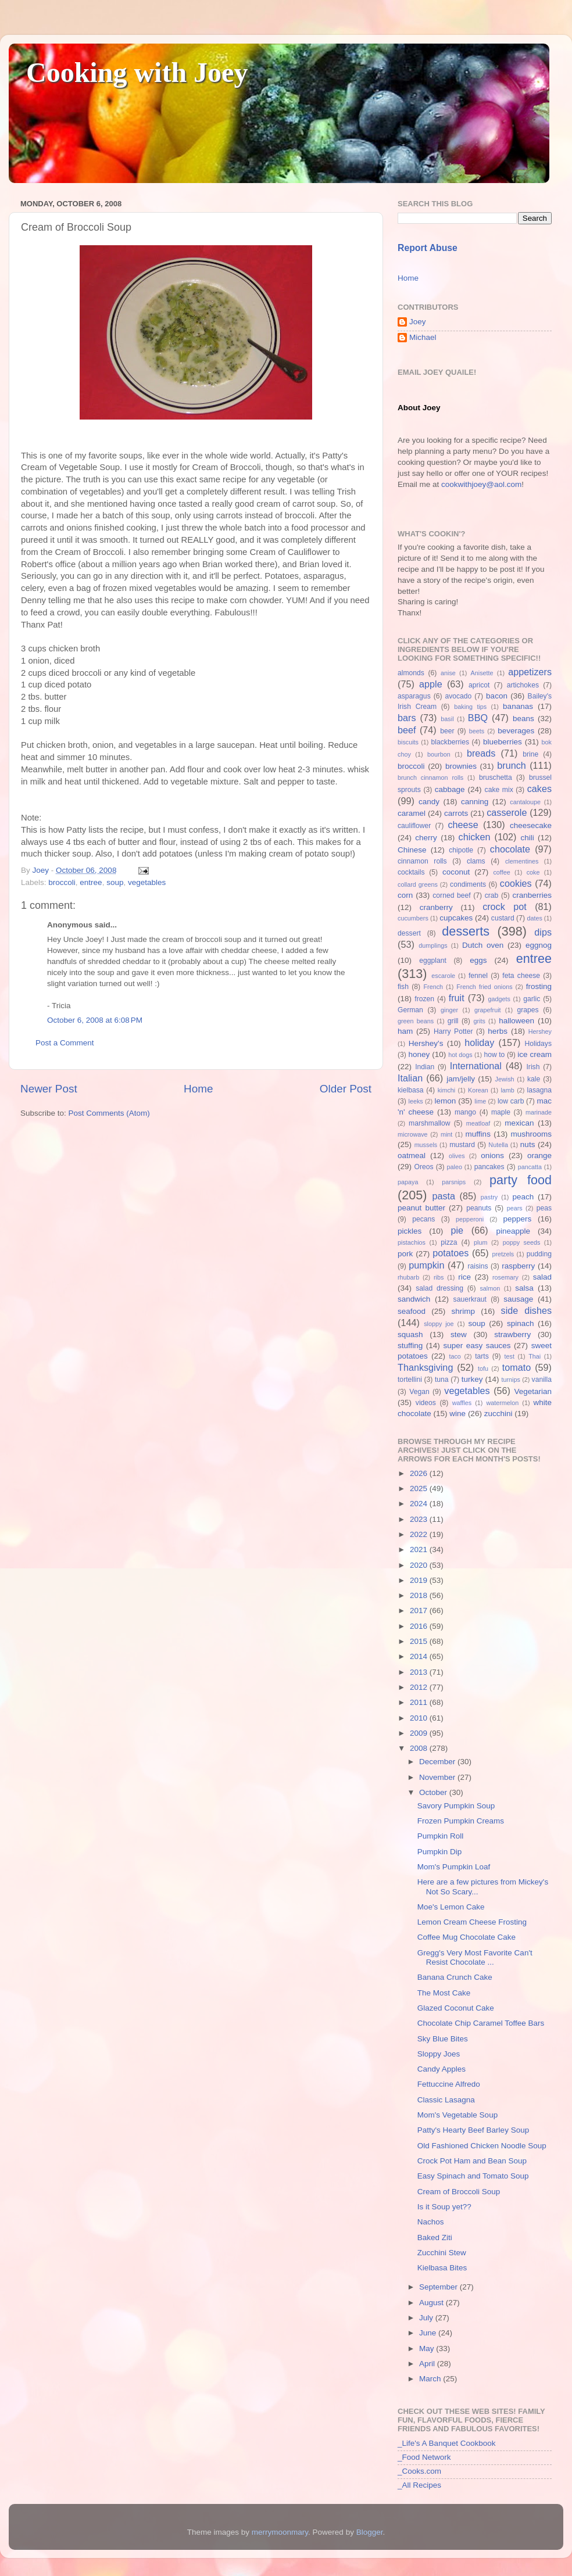 The height and width of the screenshot is (2576, 572). I want to click on tuna, so click(442, 1379).